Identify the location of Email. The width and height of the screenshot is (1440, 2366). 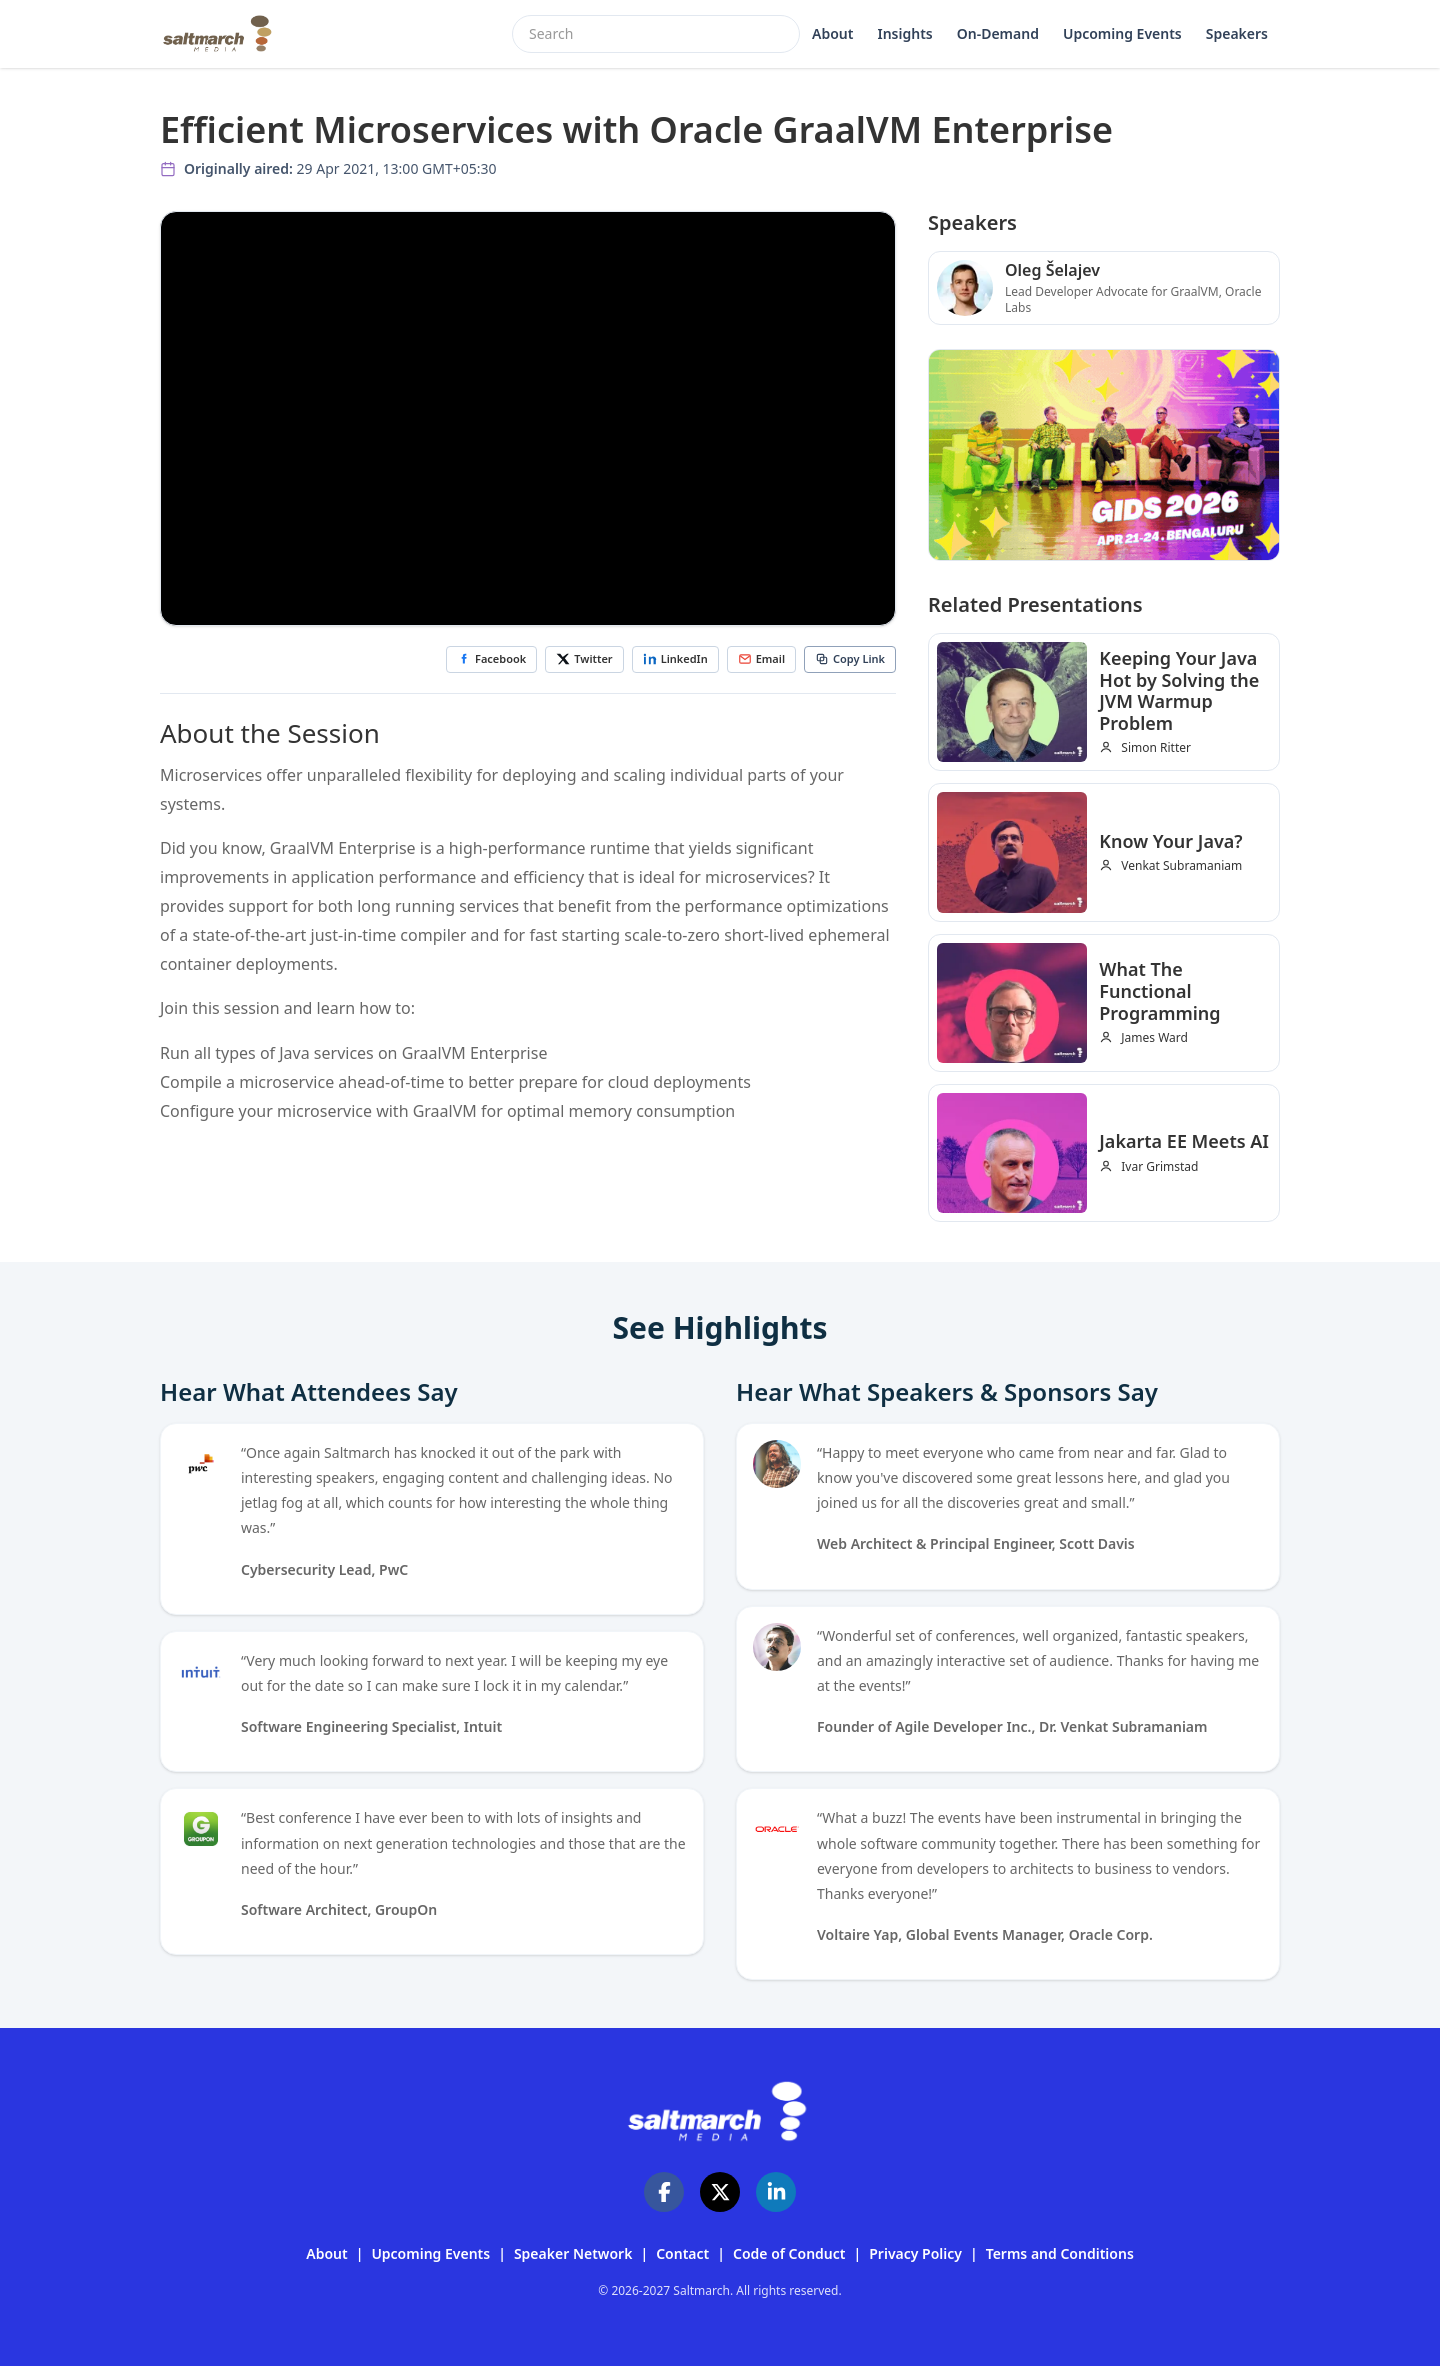
(761, 658).